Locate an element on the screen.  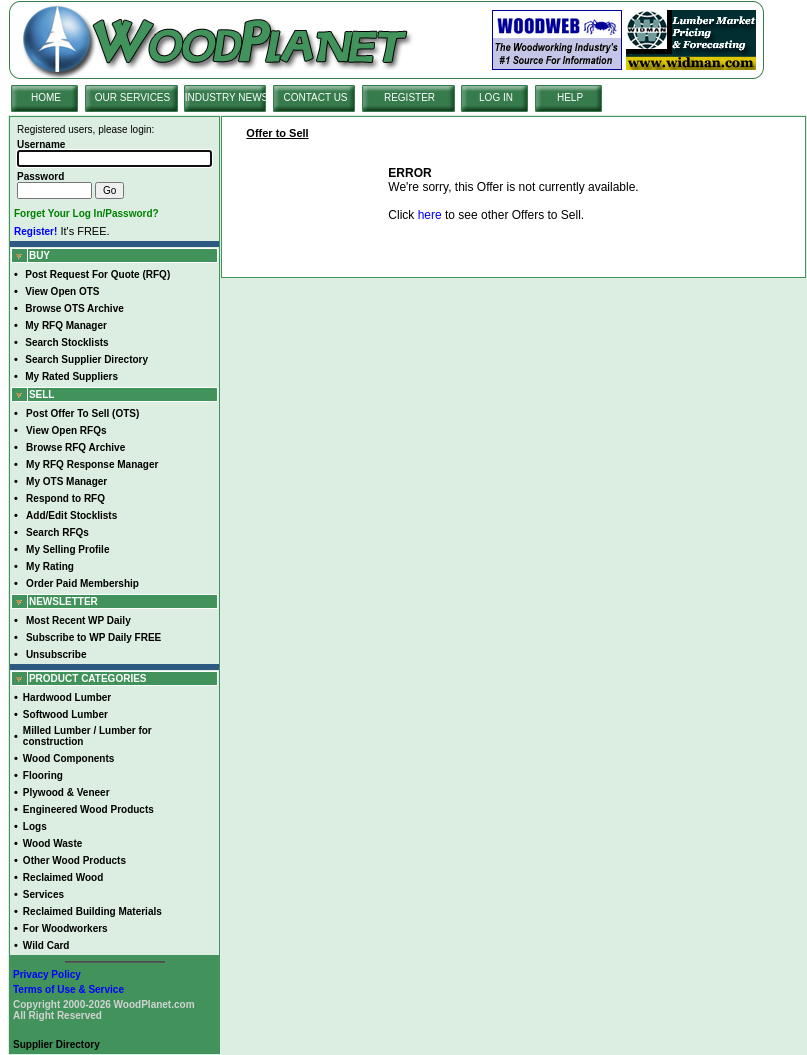
Add/Edit Stocklists is located at coordinates (71, 515).